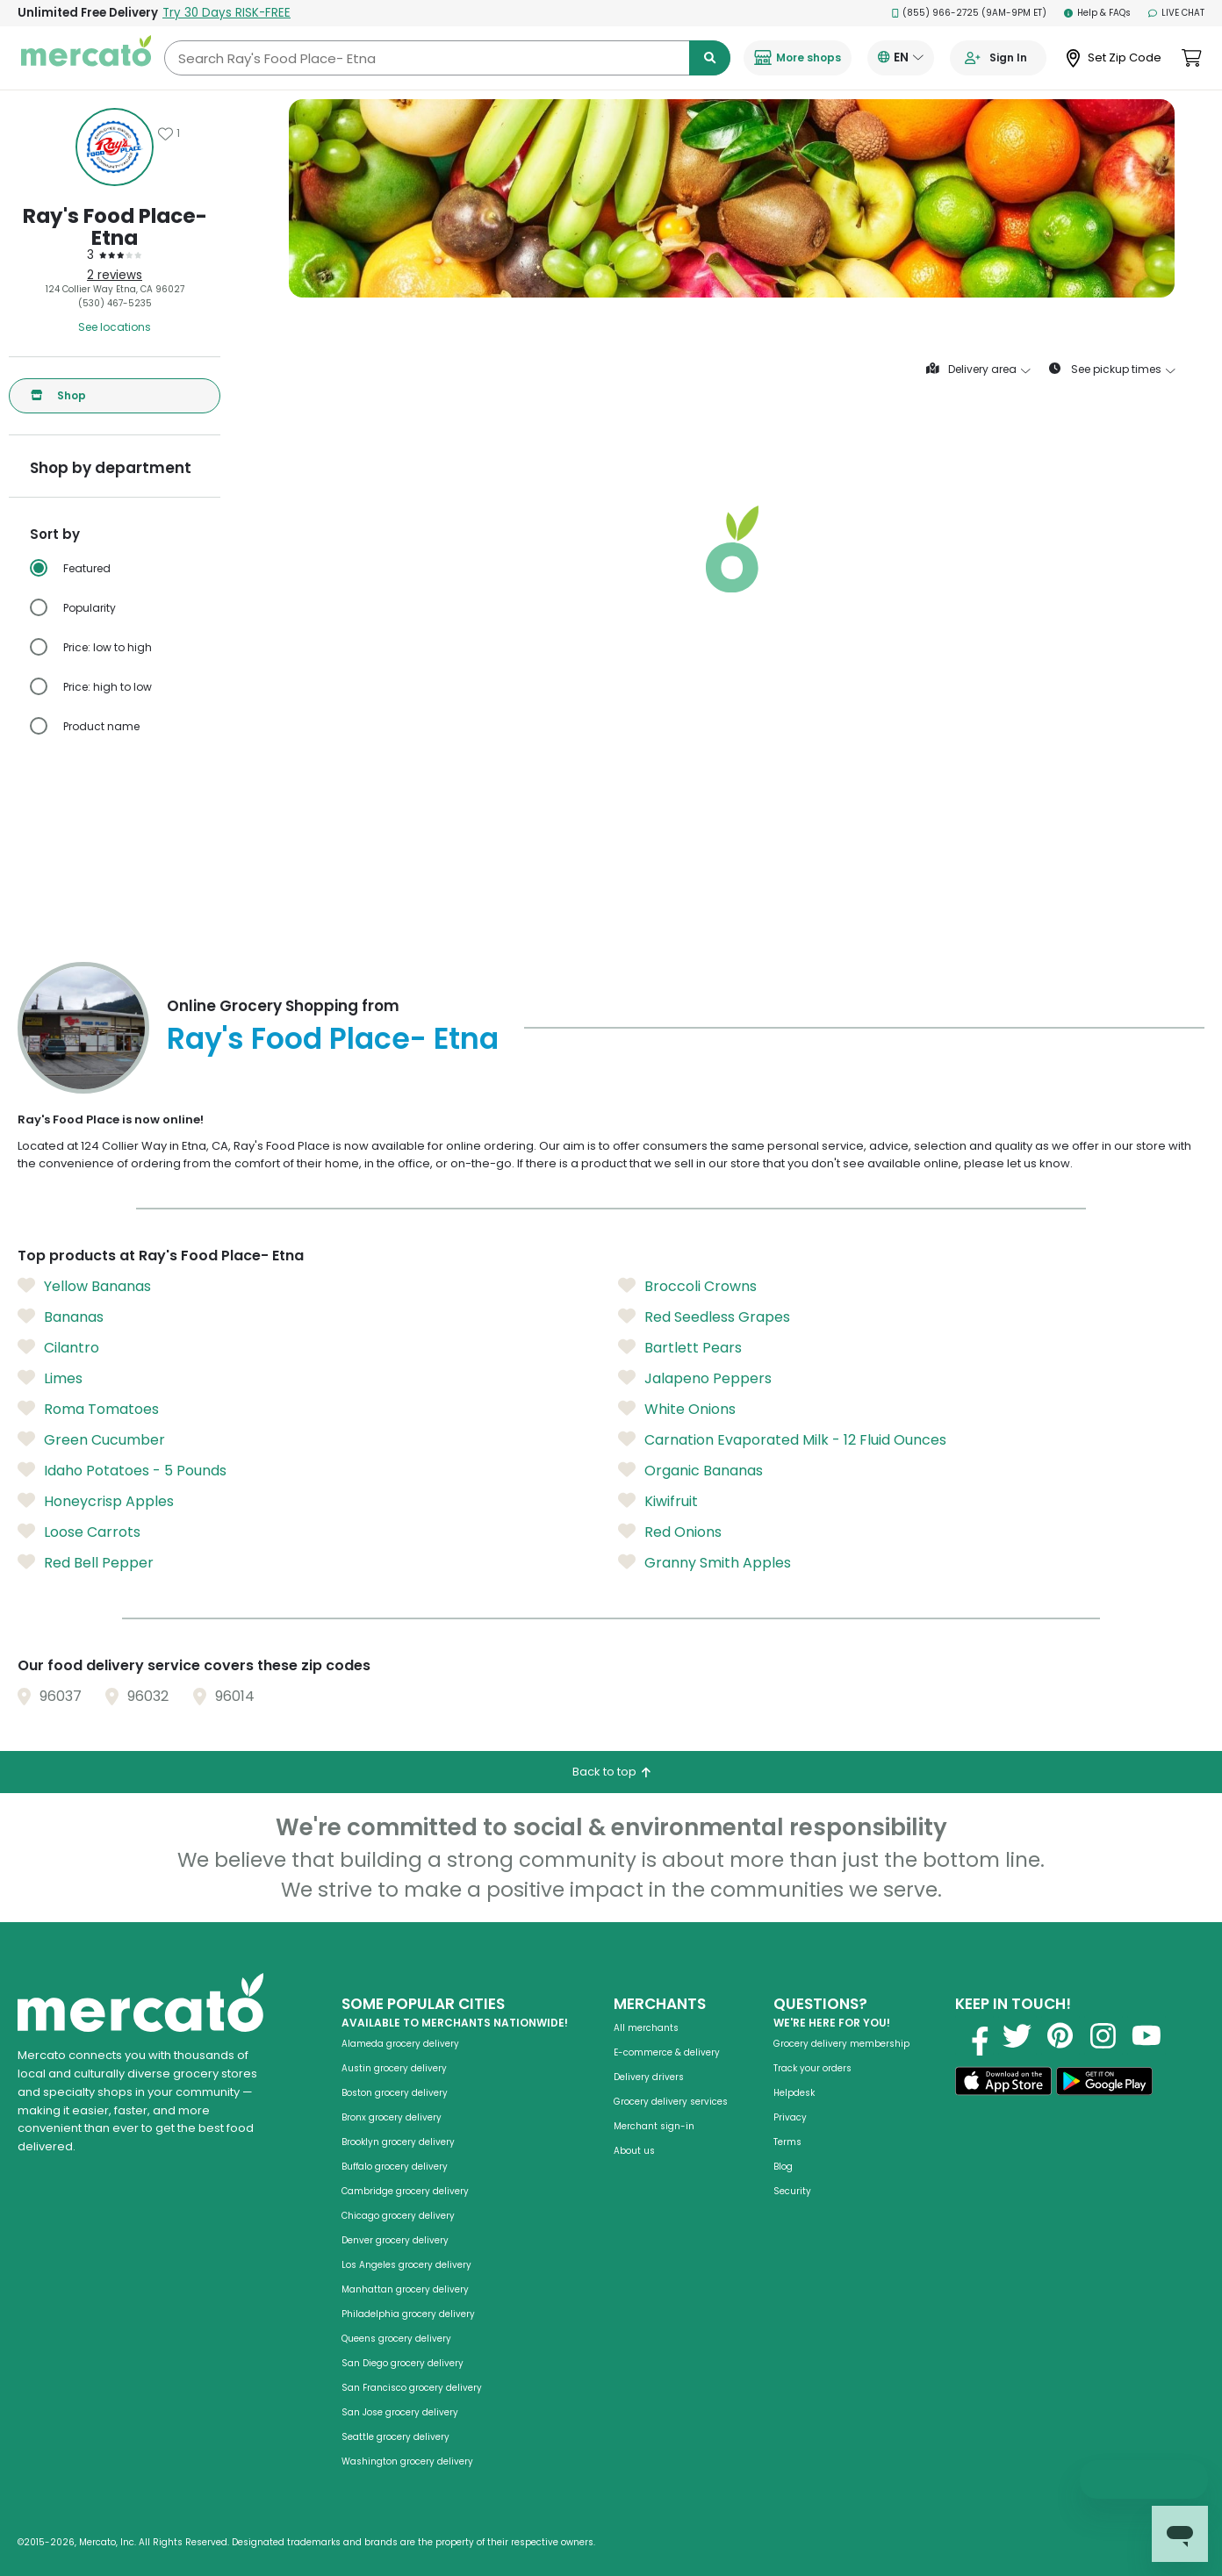 This screenshot has width=1222, height=2576. Describe the element at coordinates (406, 2264) in the screenshot. I see `Los Angeles grocery delivery` at that location.